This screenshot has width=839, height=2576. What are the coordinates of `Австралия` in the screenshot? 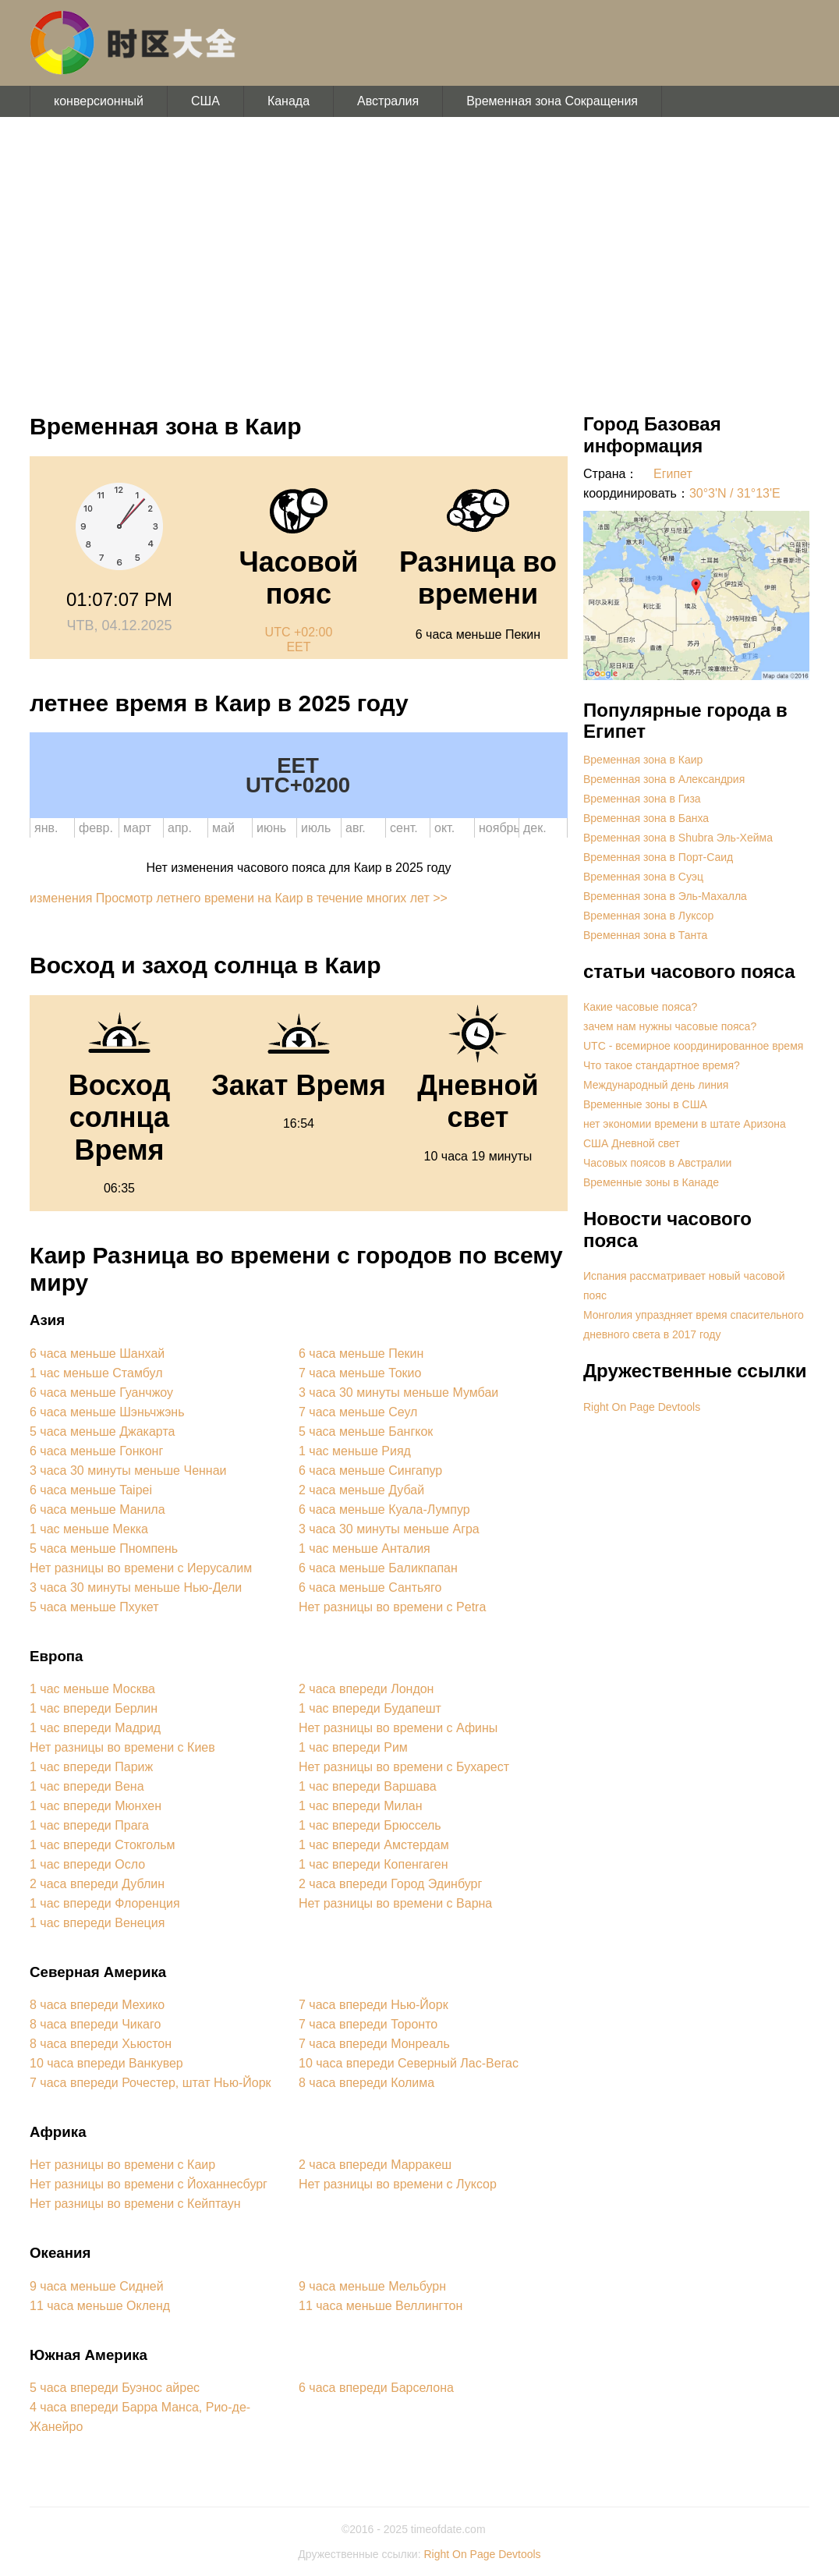 It's located at (388, 101).